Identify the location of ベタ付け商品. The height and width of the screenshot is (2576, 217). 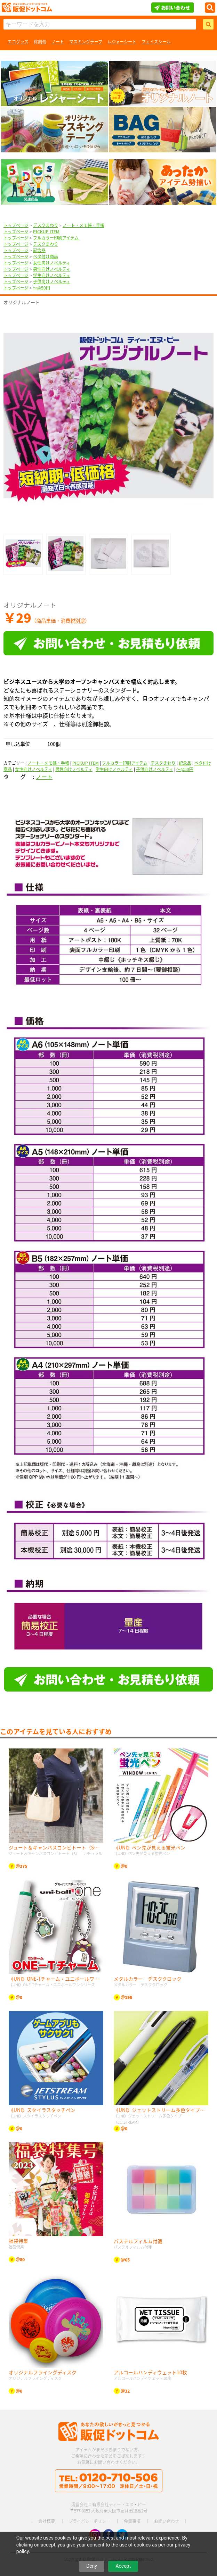
(45, 256).